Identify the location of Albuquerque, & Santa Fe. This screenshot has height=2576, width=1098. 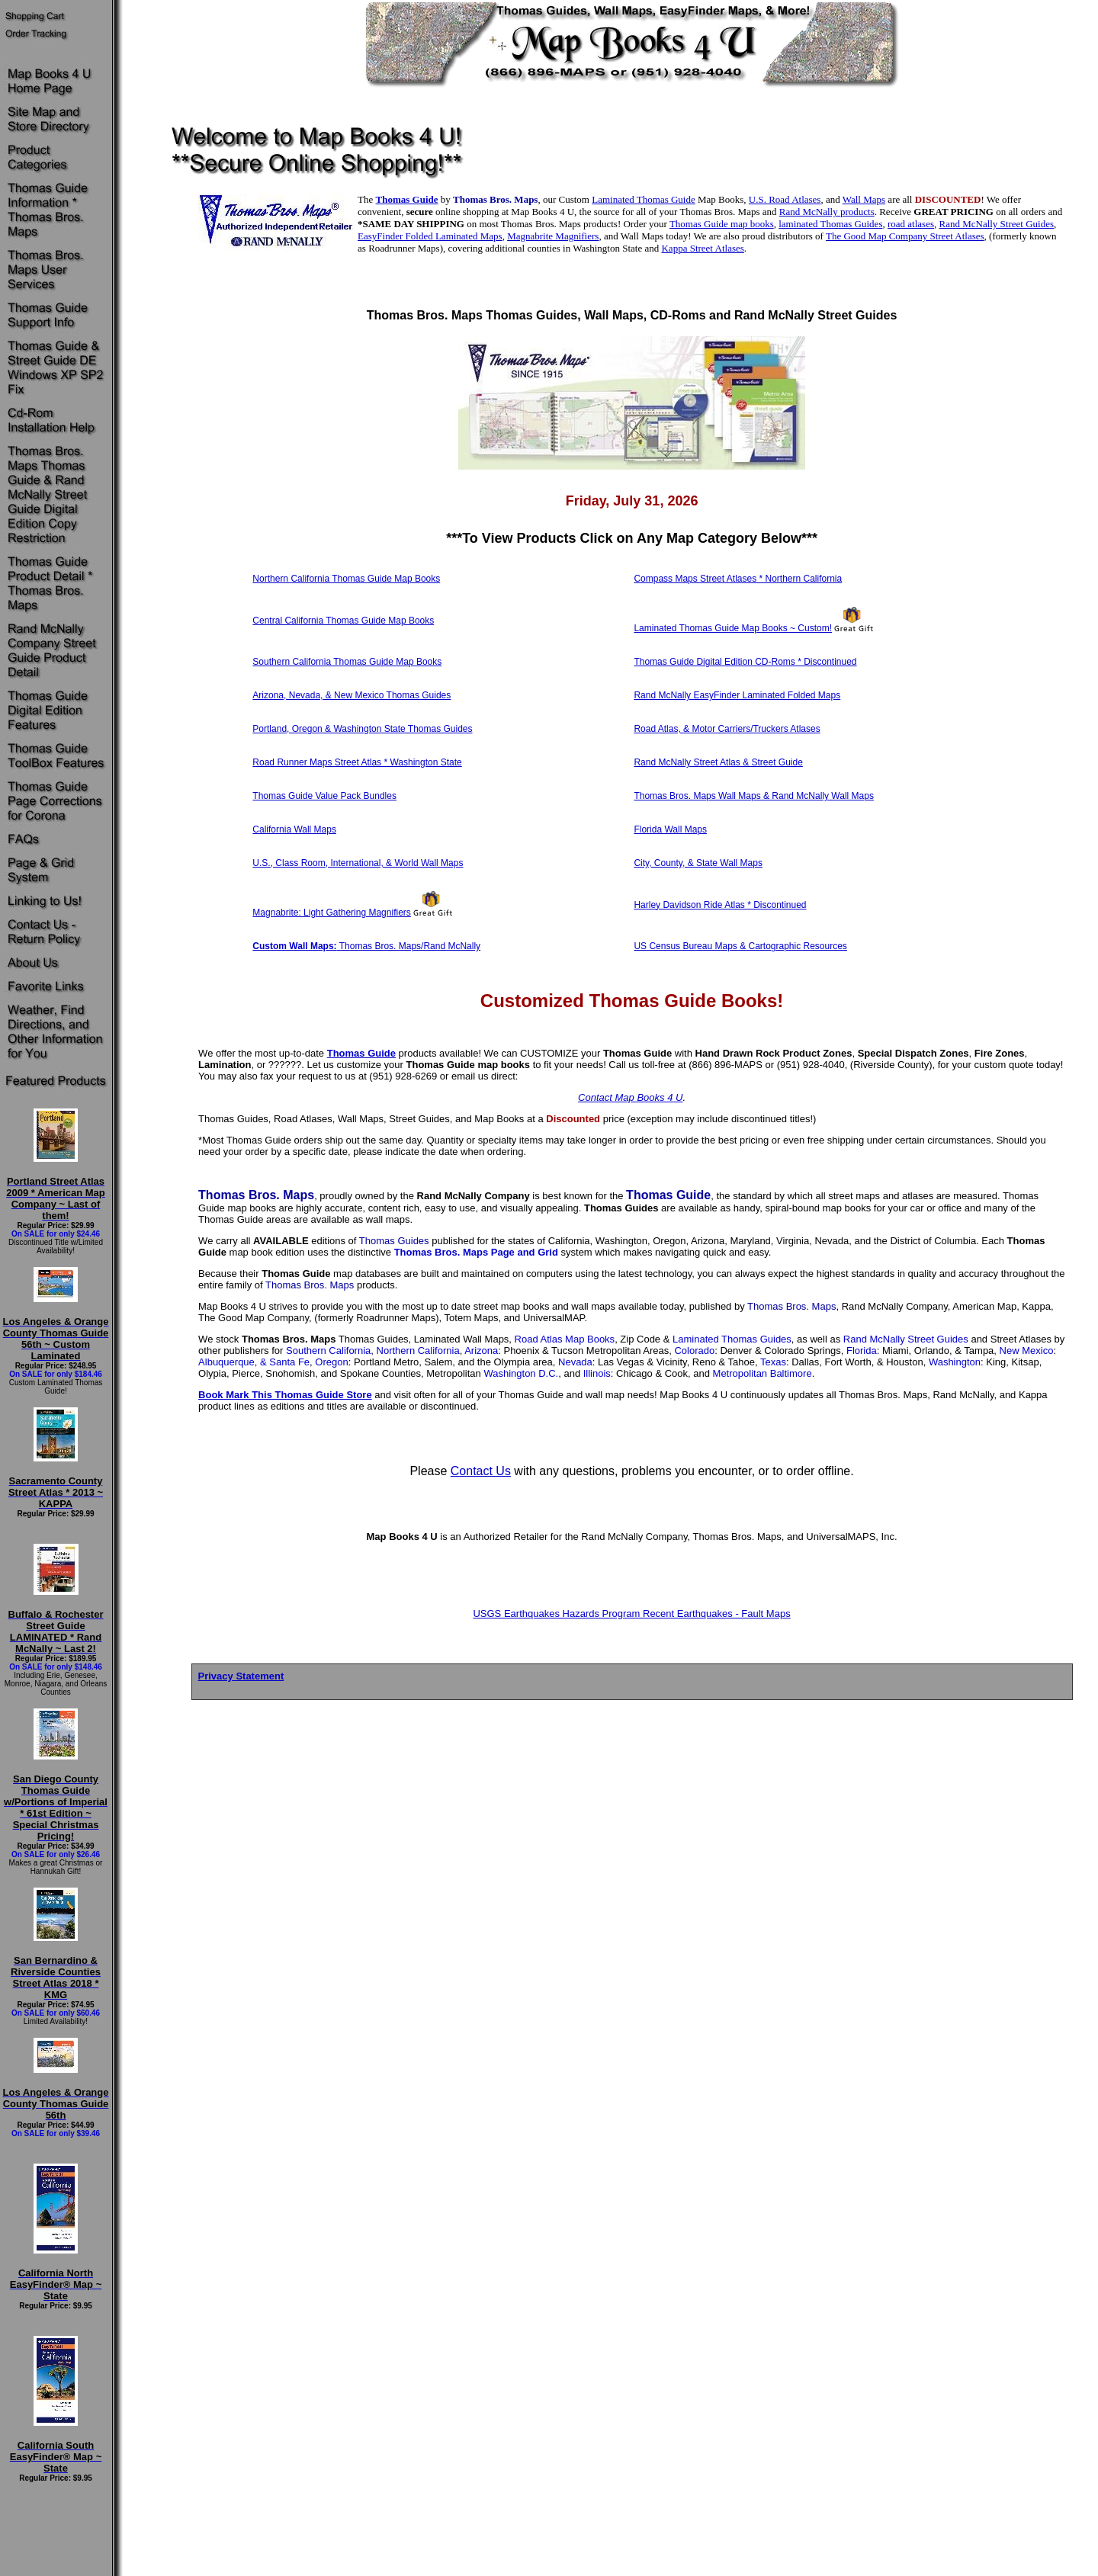
(254, 1362).